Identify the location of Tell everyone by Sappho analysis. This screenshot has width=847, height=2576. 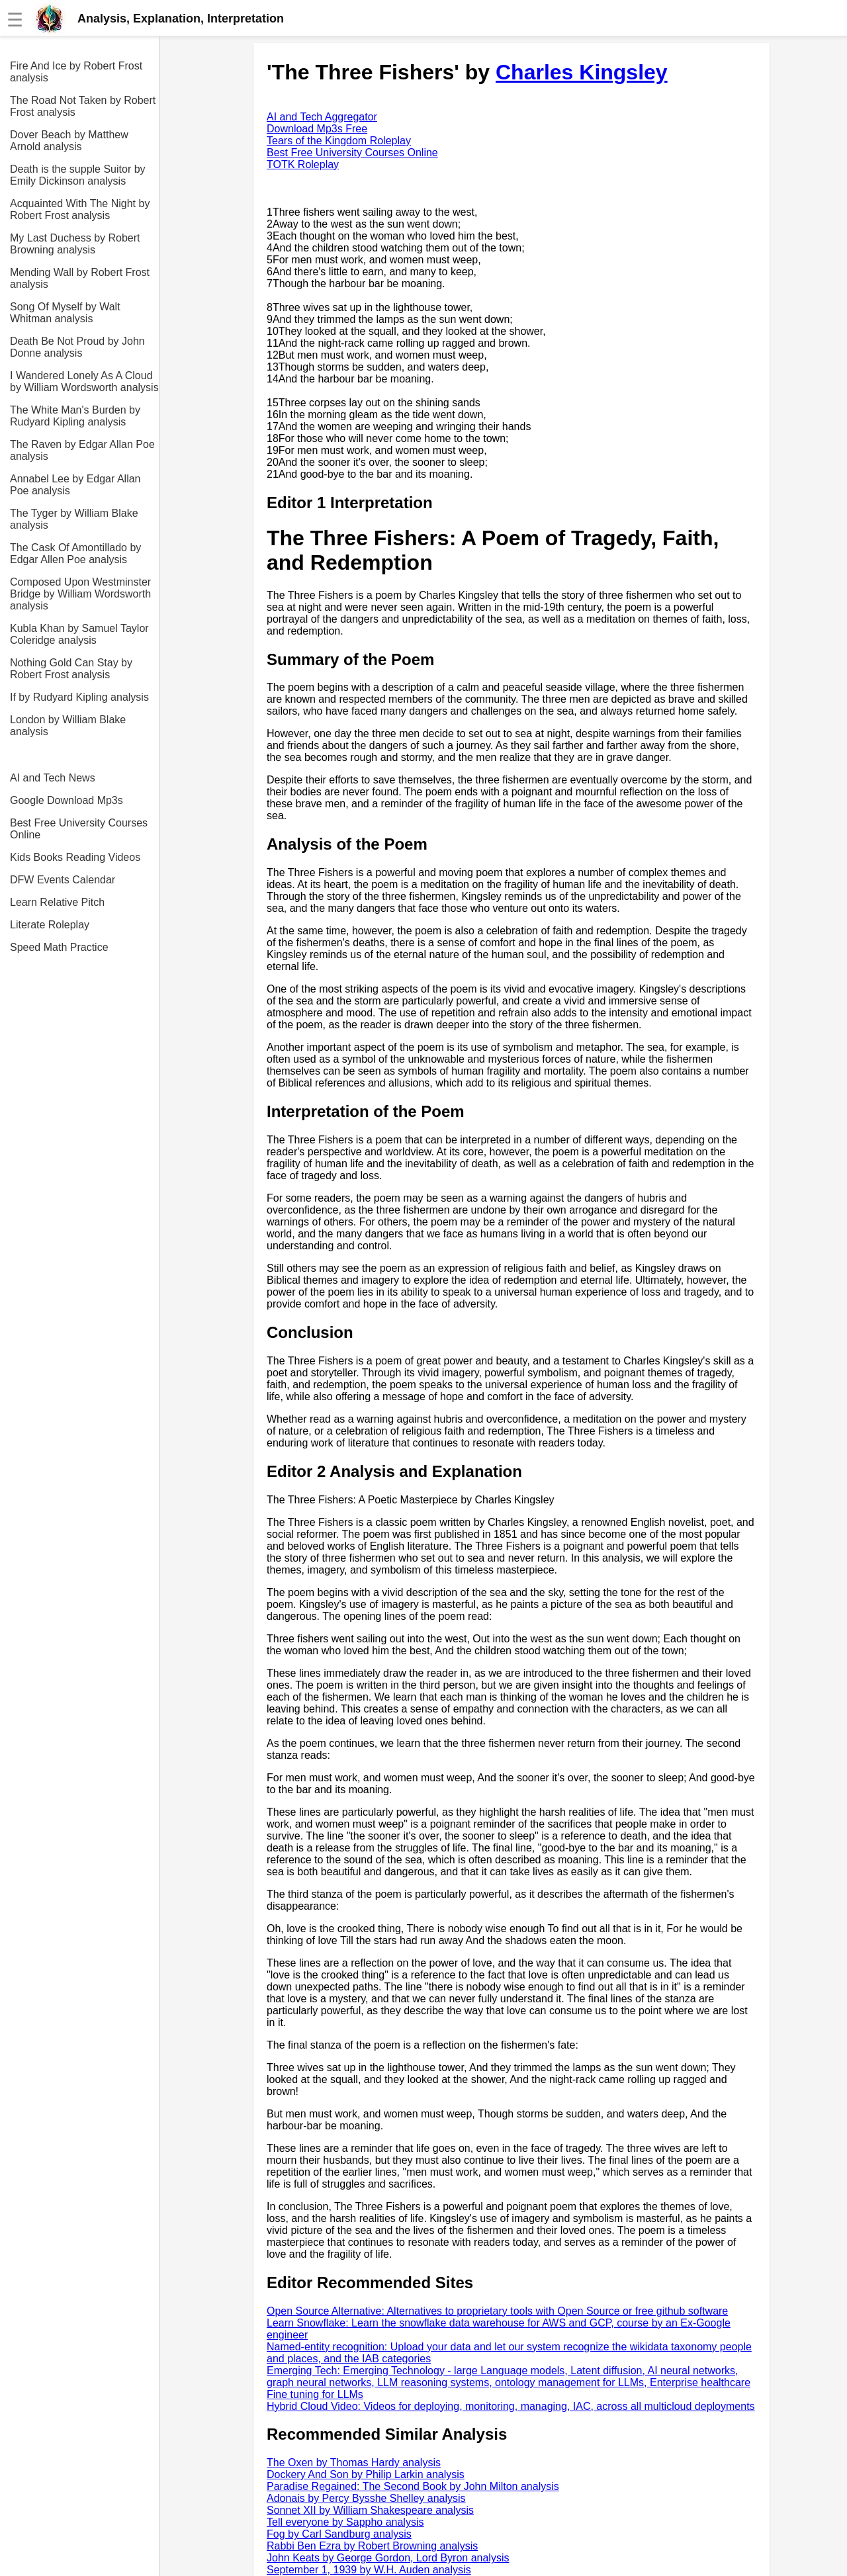
(345, 2522).